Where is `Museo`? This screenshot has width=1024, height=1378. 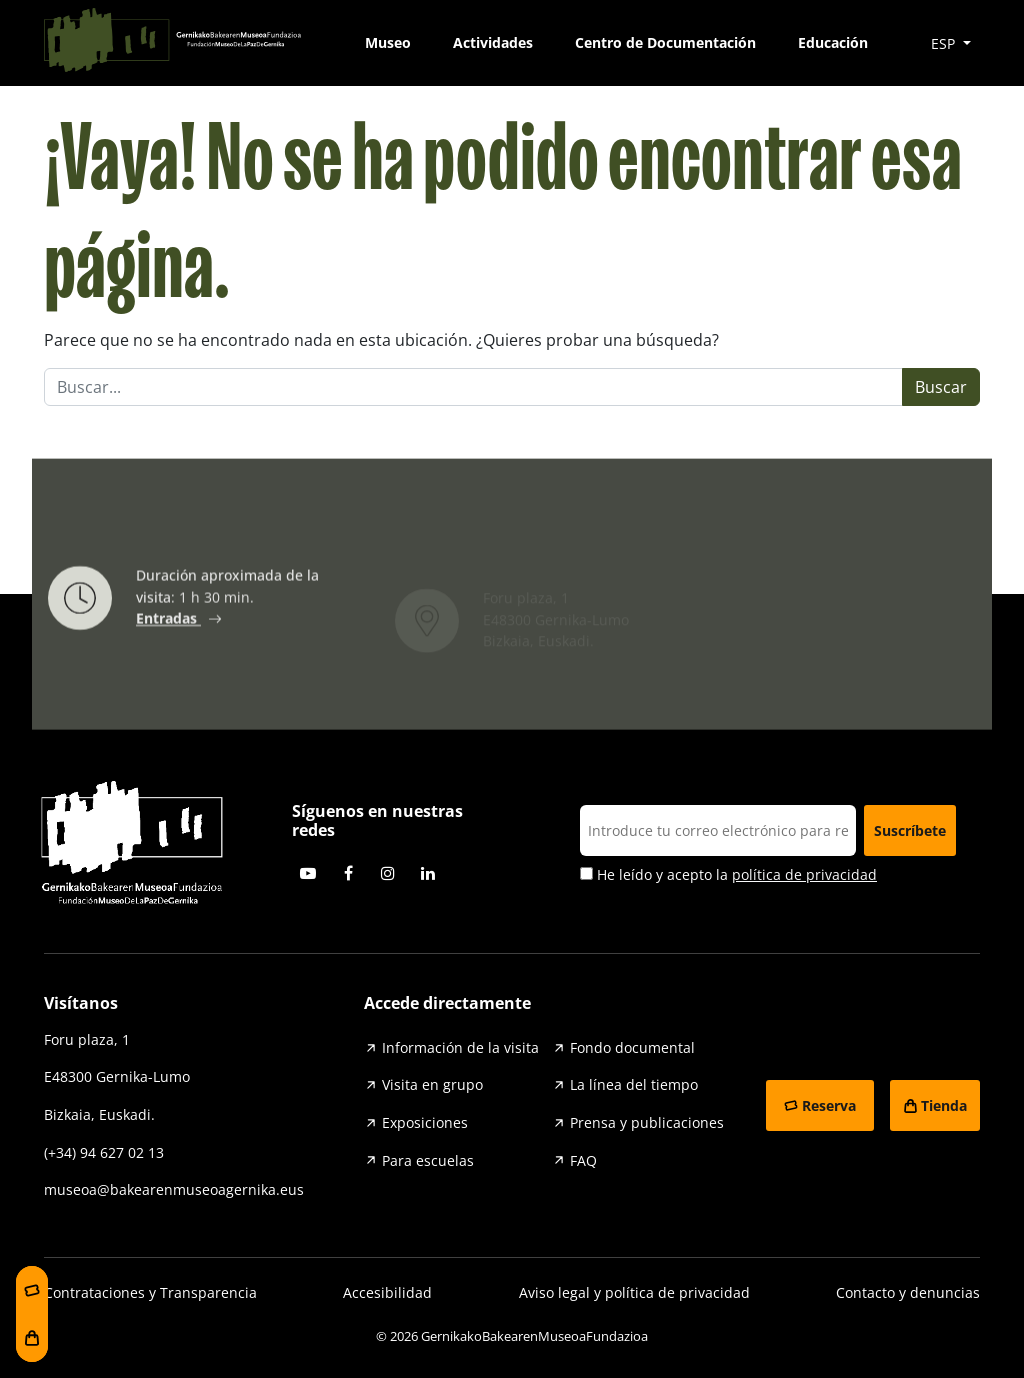 Museo is located at coordinates (388, 42).